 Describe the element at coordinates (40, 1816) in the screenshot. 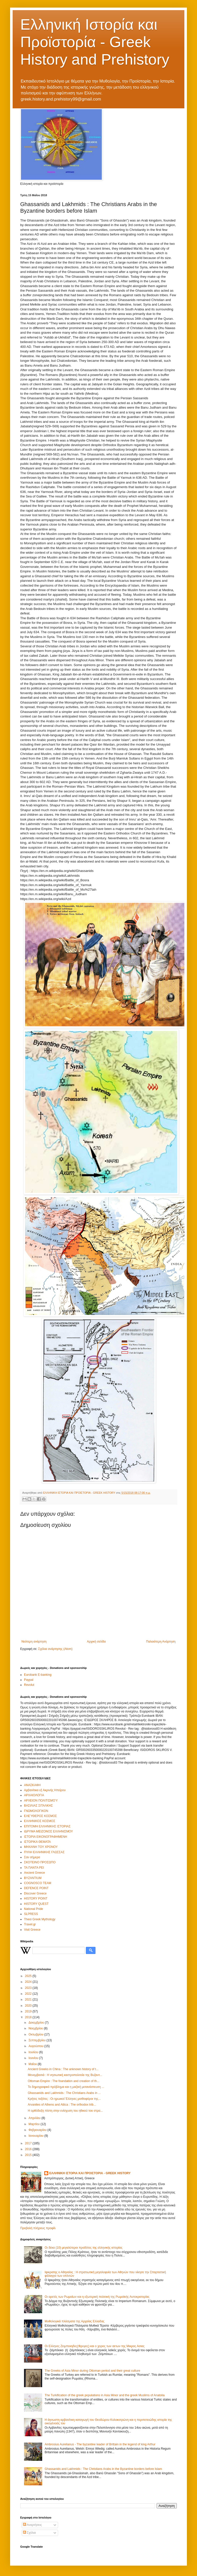

I see `ΕΛΕΎΘΕΡΟΣ ΚΟΣΜΟΣ` at that location.